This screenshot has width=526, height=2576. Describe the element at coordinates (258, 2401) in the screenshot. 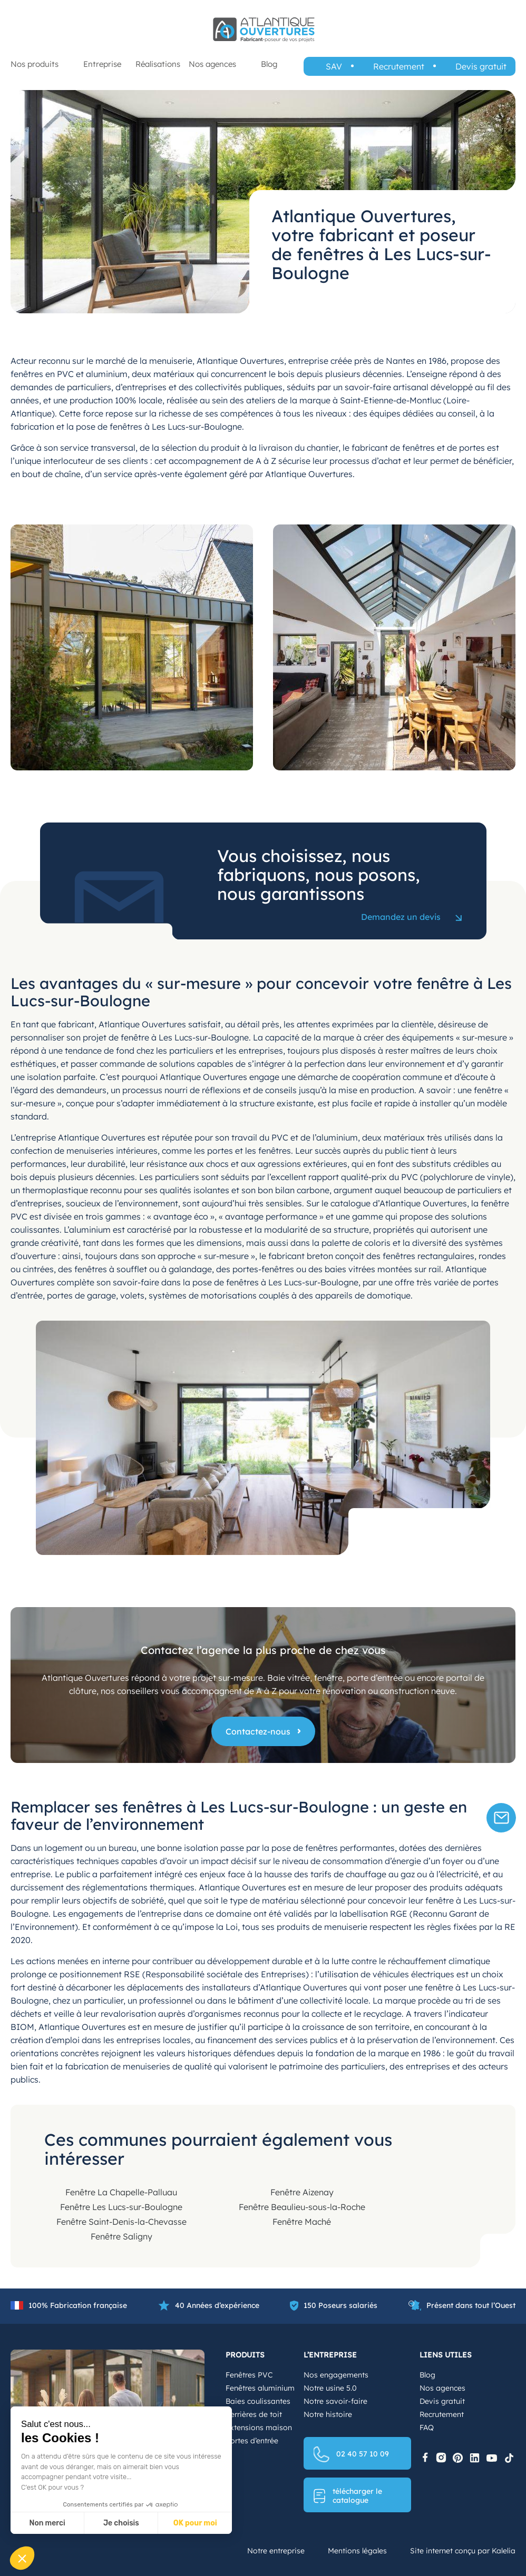

I see `Baies coulissantes` at that location.